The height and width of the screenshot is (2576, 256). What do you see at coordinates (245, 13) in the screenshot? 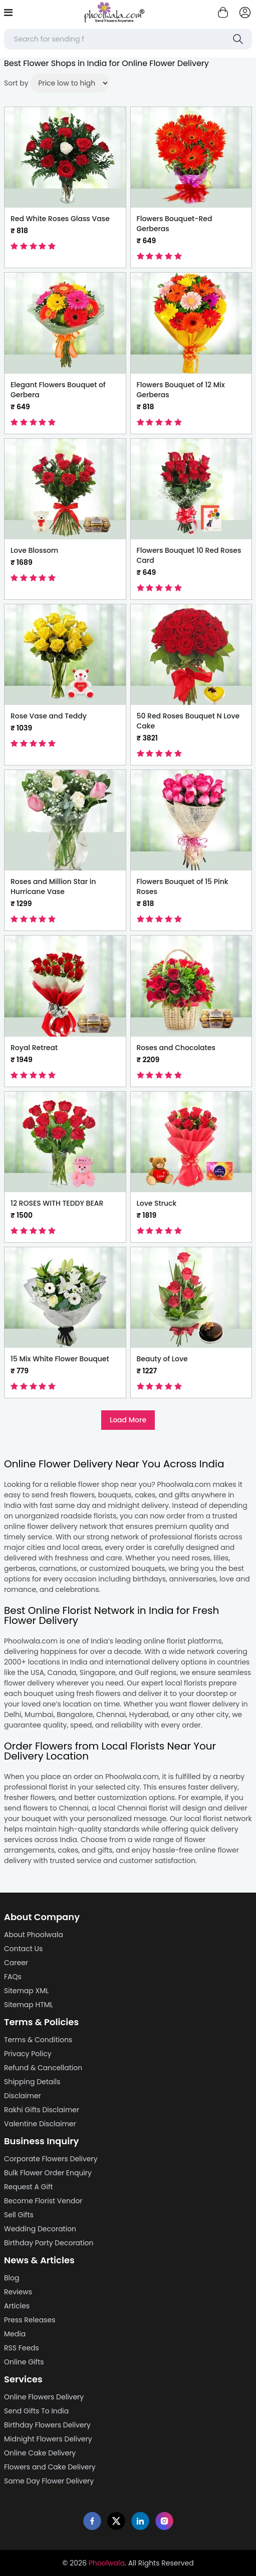
I see `[login]` at bounding box center [245, 13].